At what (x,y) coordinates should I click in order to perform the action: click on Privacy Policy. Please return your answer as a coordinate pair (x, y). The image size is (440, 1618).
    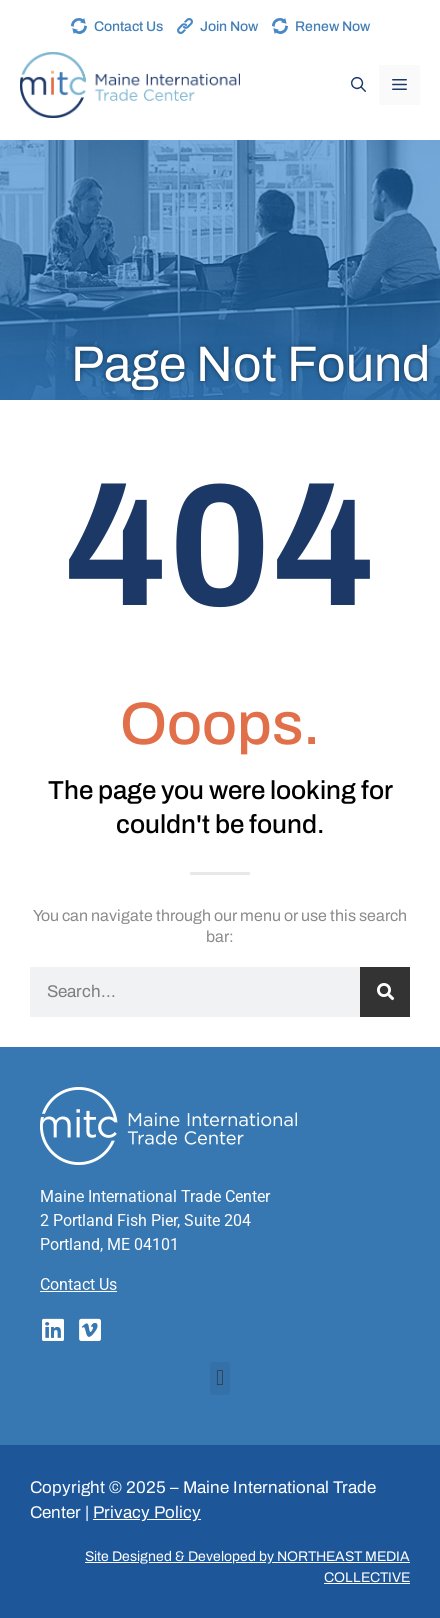
    Looking at the image, I should click on (147, 1512).